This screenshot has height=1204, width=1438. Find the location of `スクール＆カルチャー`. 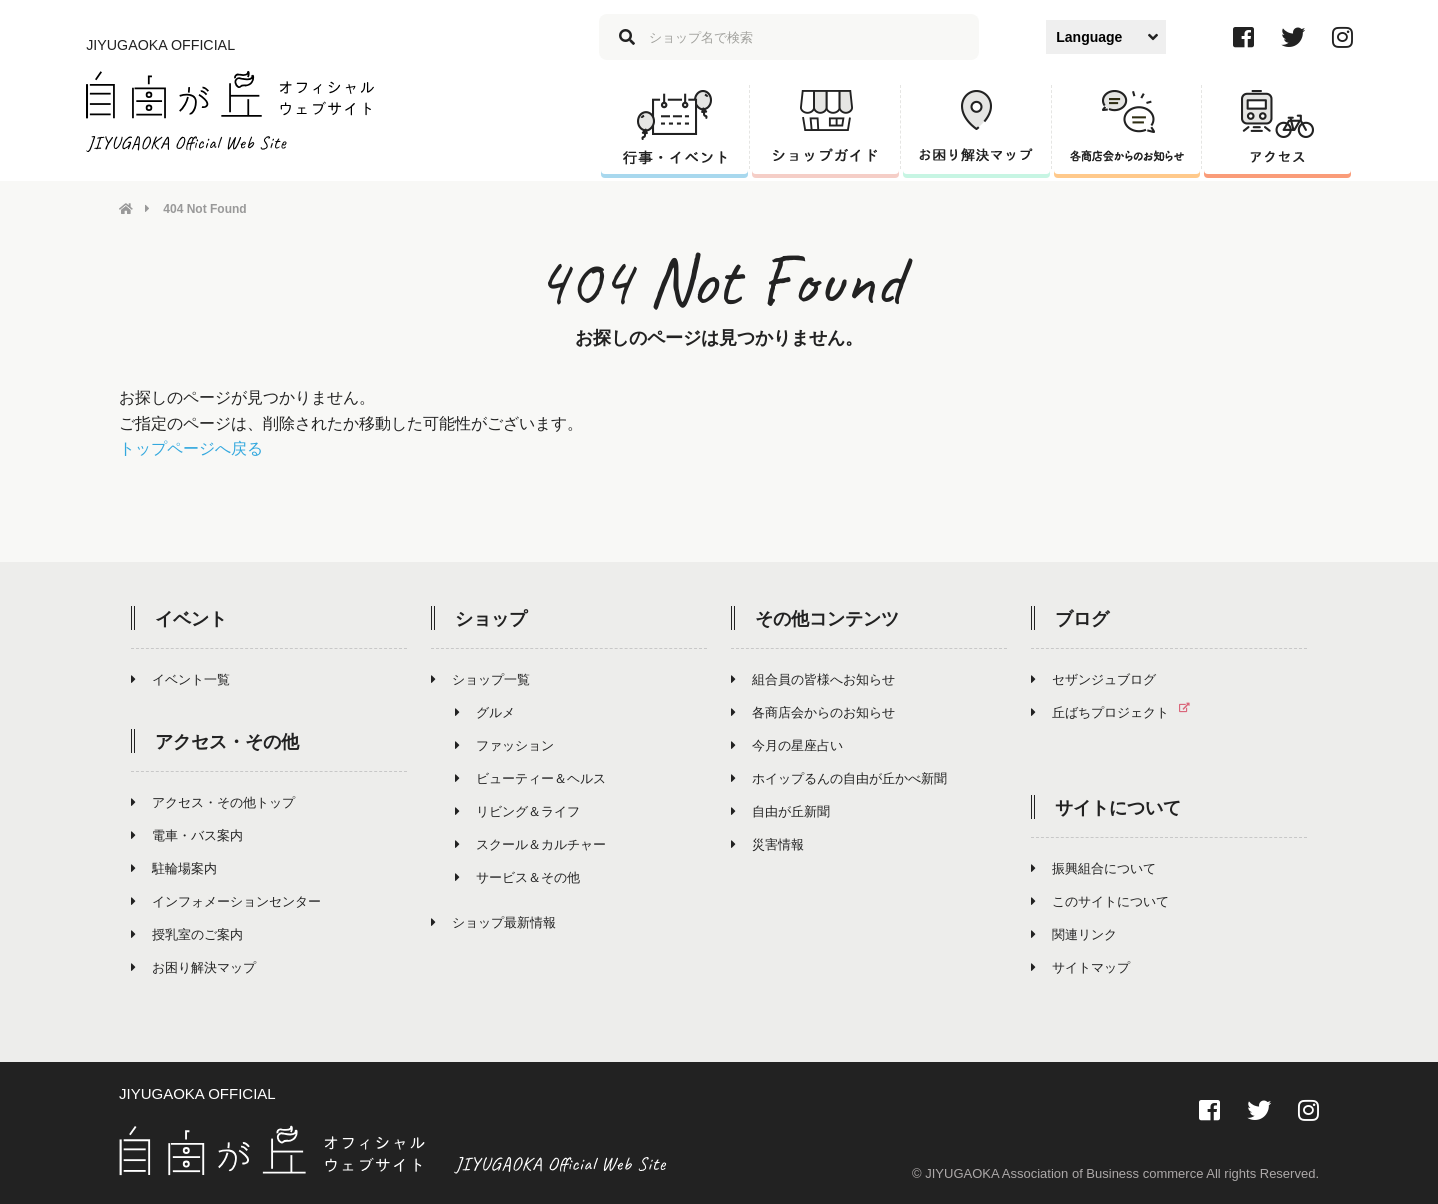

スクール＆カルチャー is located at coordinates (530, 843).